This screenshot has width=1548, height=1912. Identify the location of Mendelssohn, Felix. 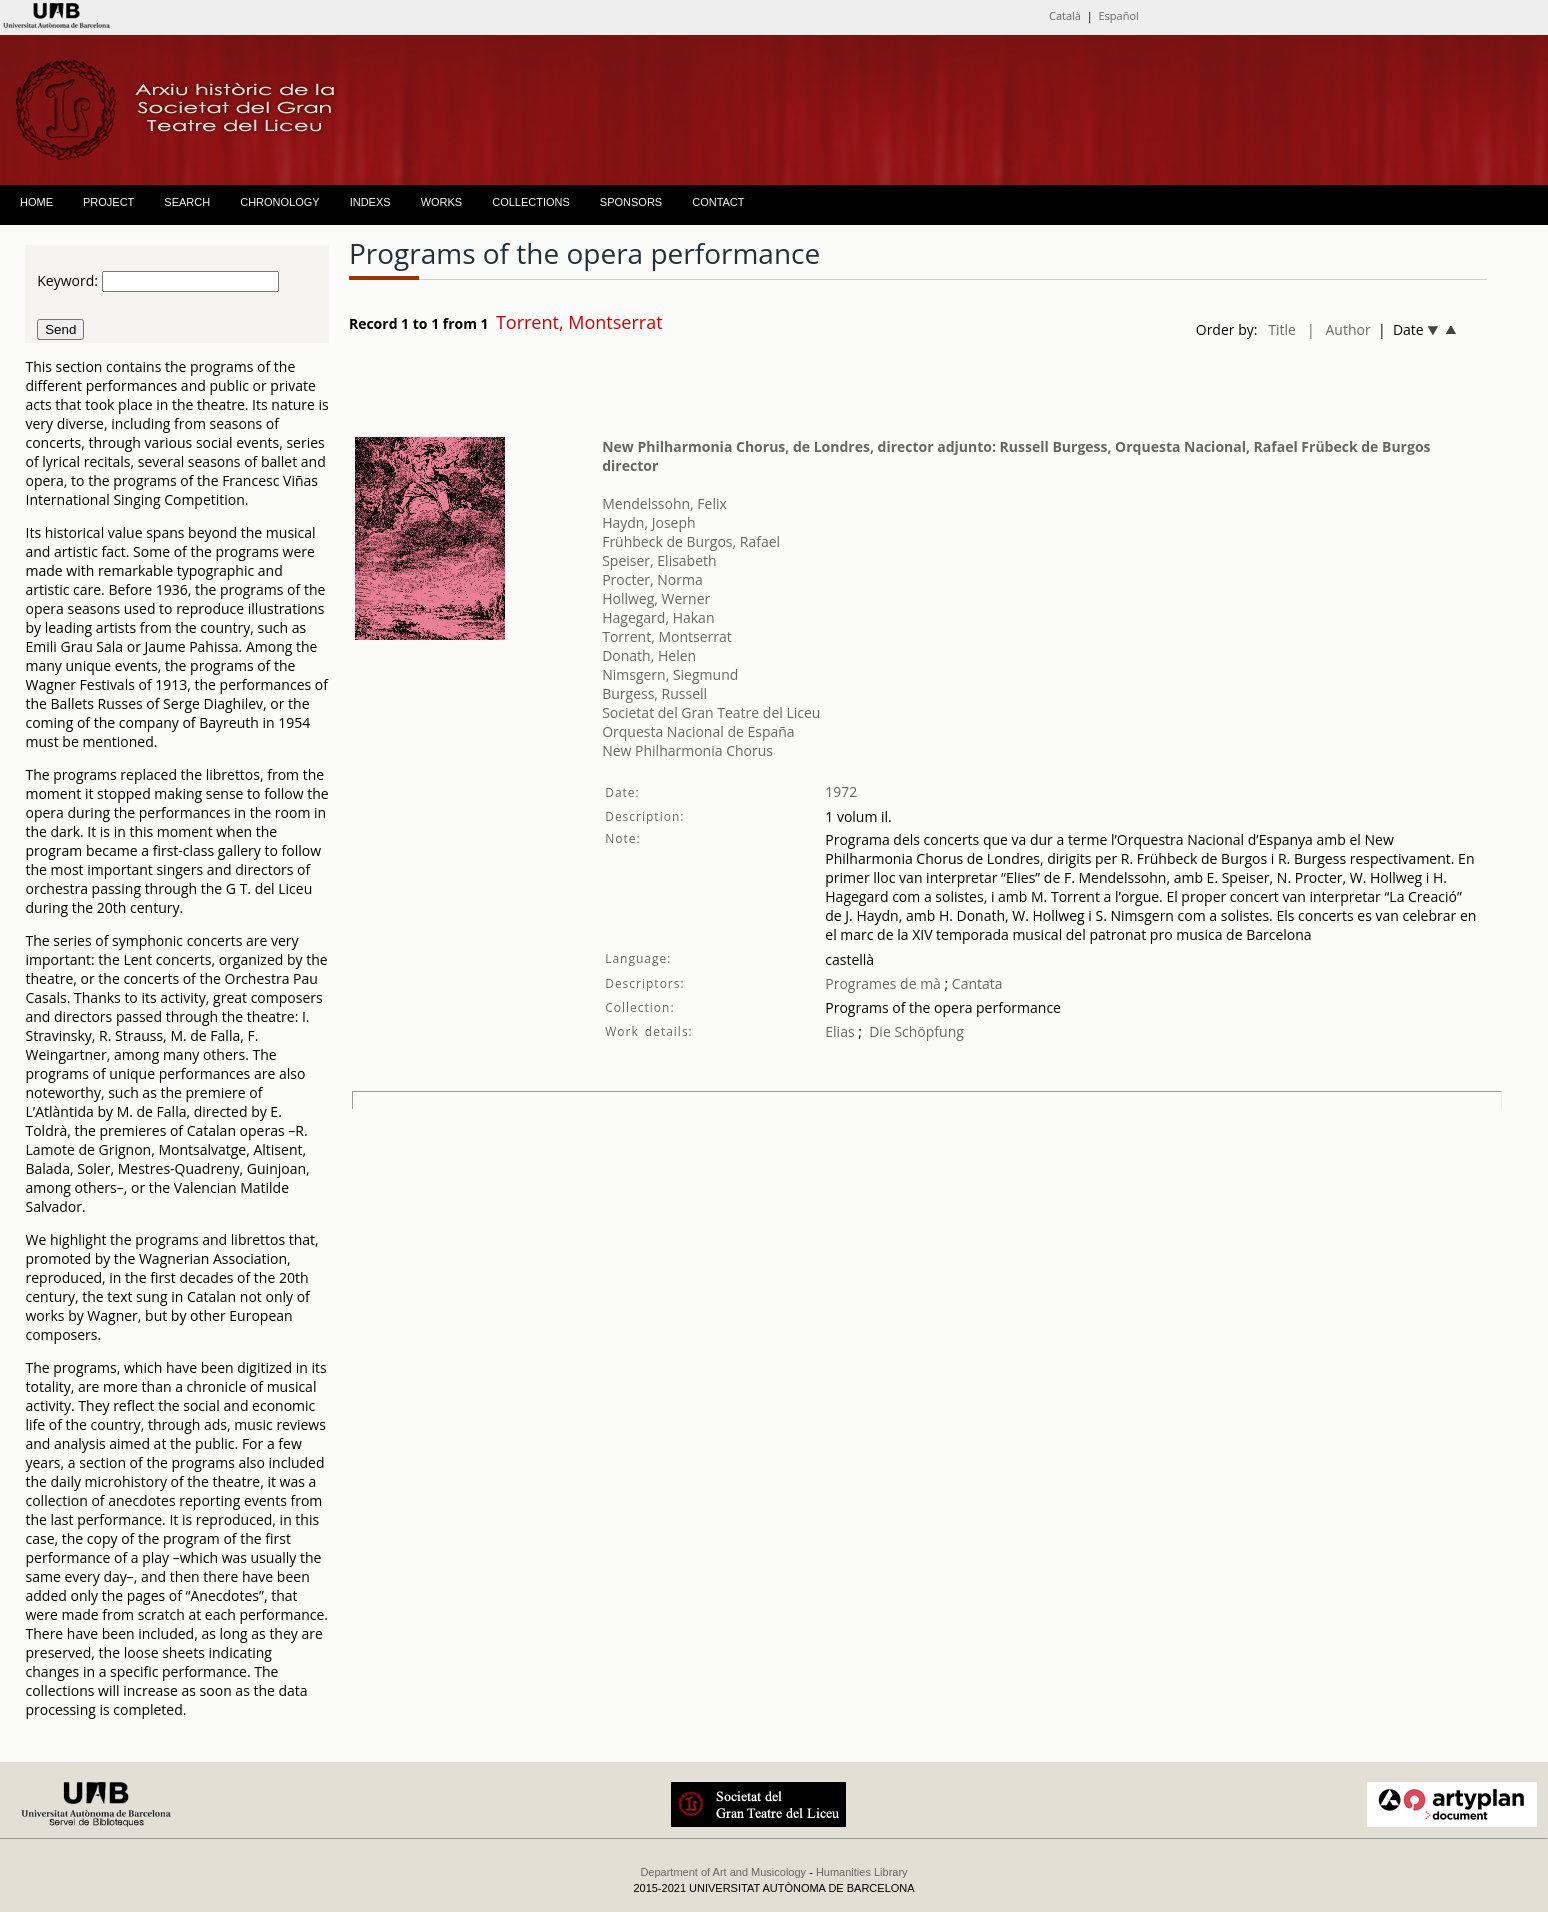
(664, 503).